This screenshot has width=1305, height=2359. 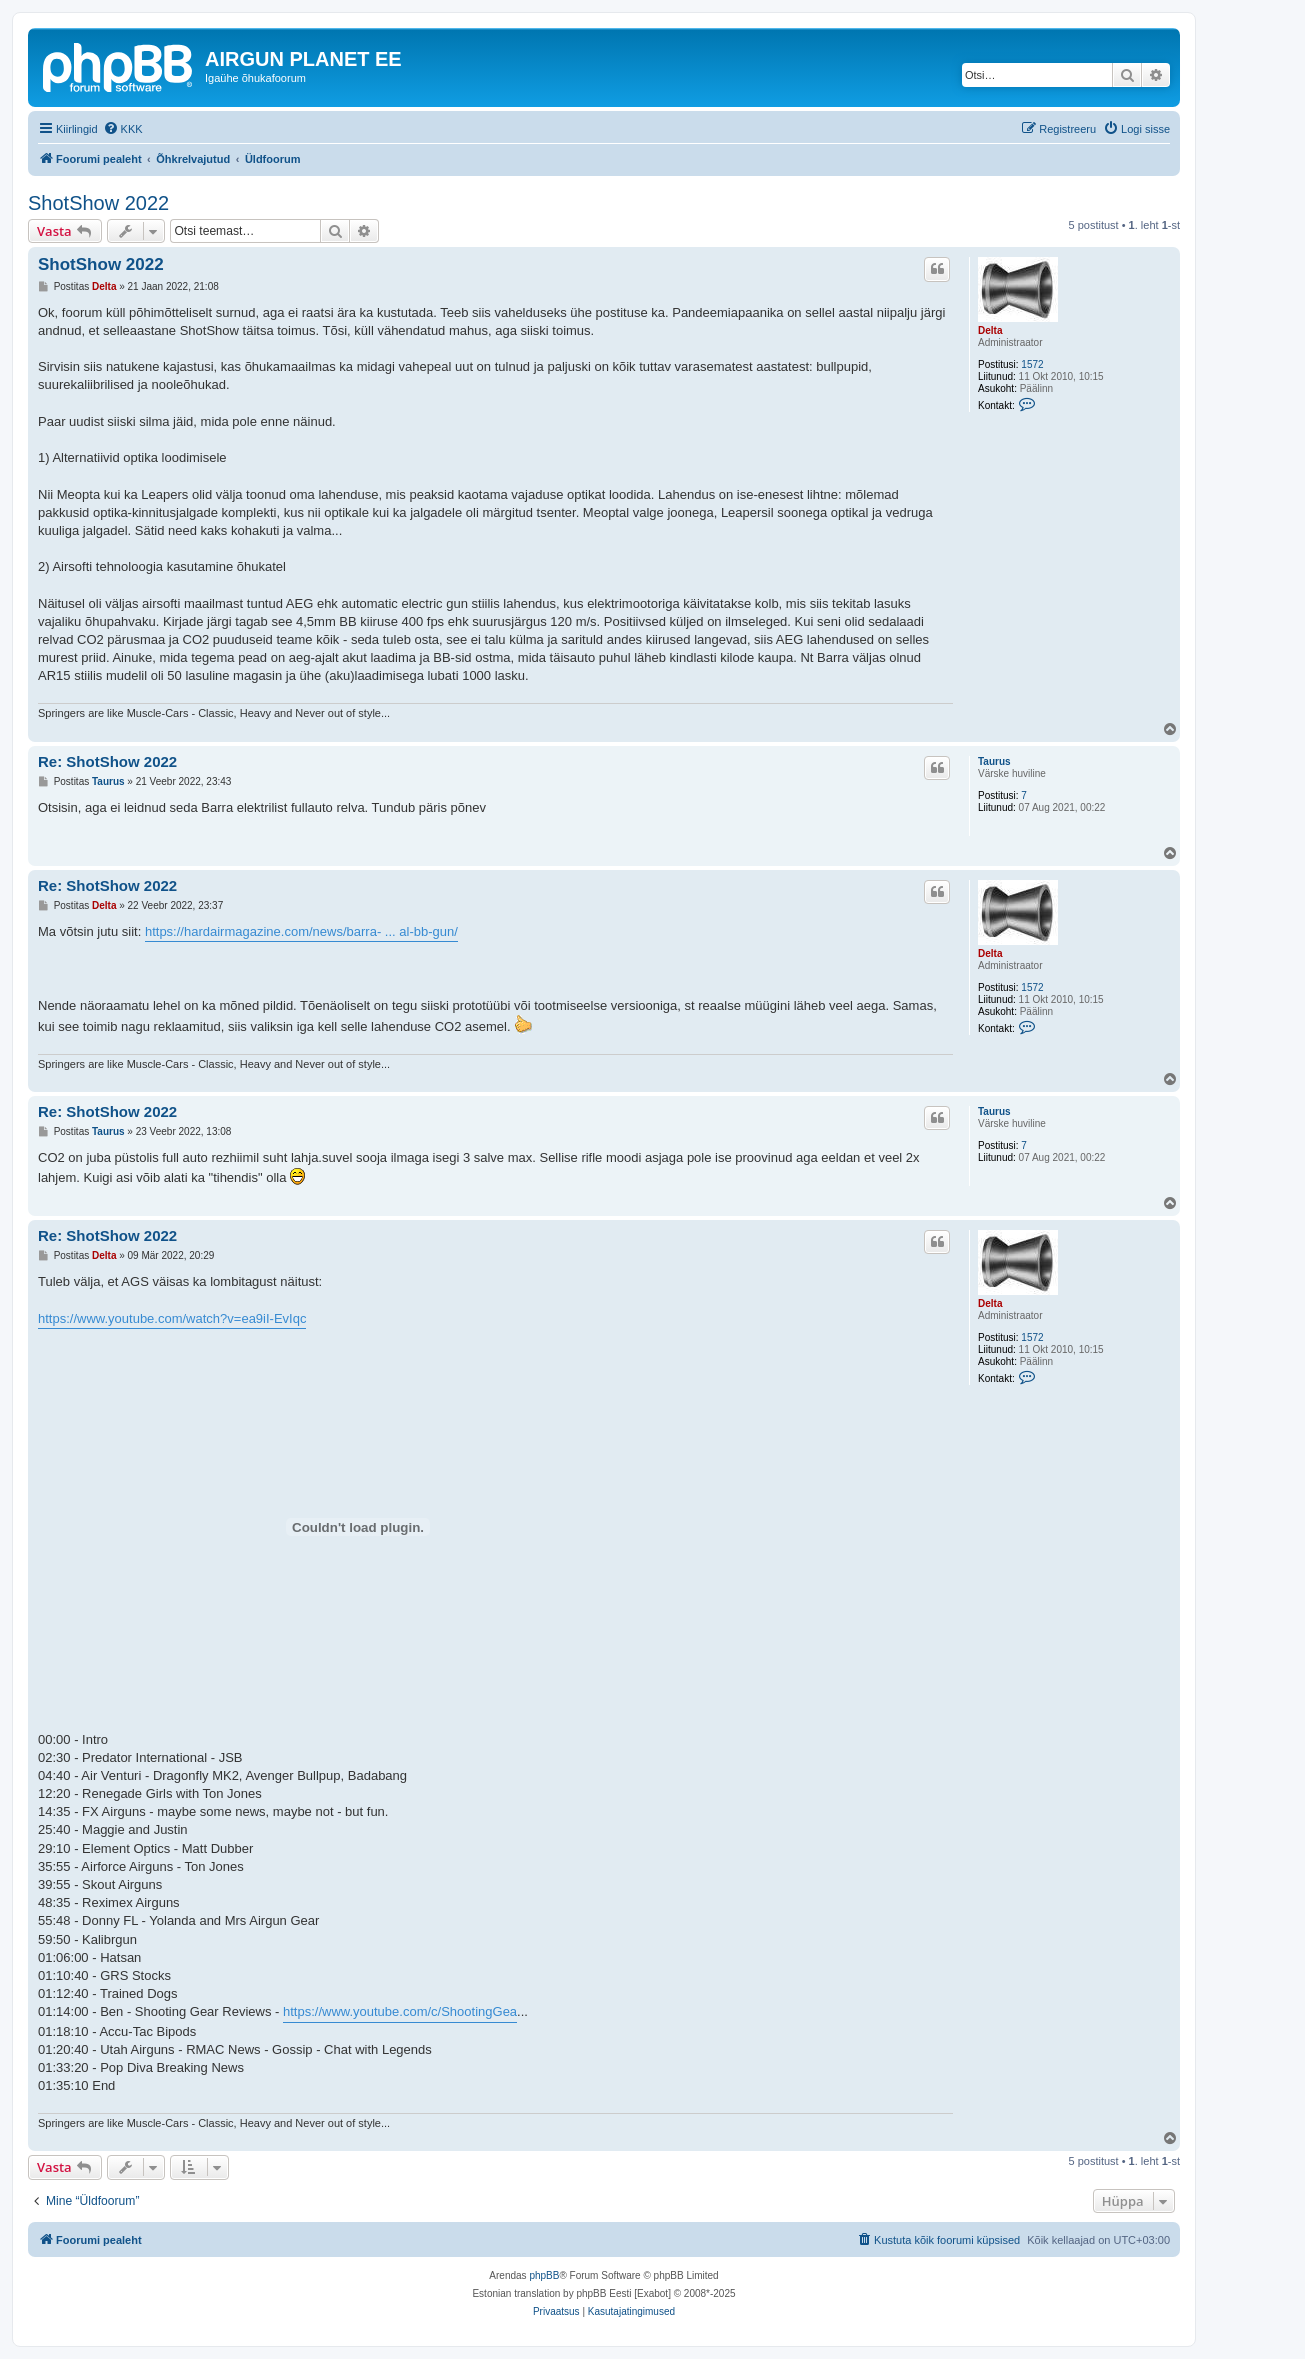 What do you see at coordinates (172, 1318) in the screenshot?
I see `https://www.youtube.com/watch?v=ea9iI-EvIqc` at bounding box center [172, 1318].